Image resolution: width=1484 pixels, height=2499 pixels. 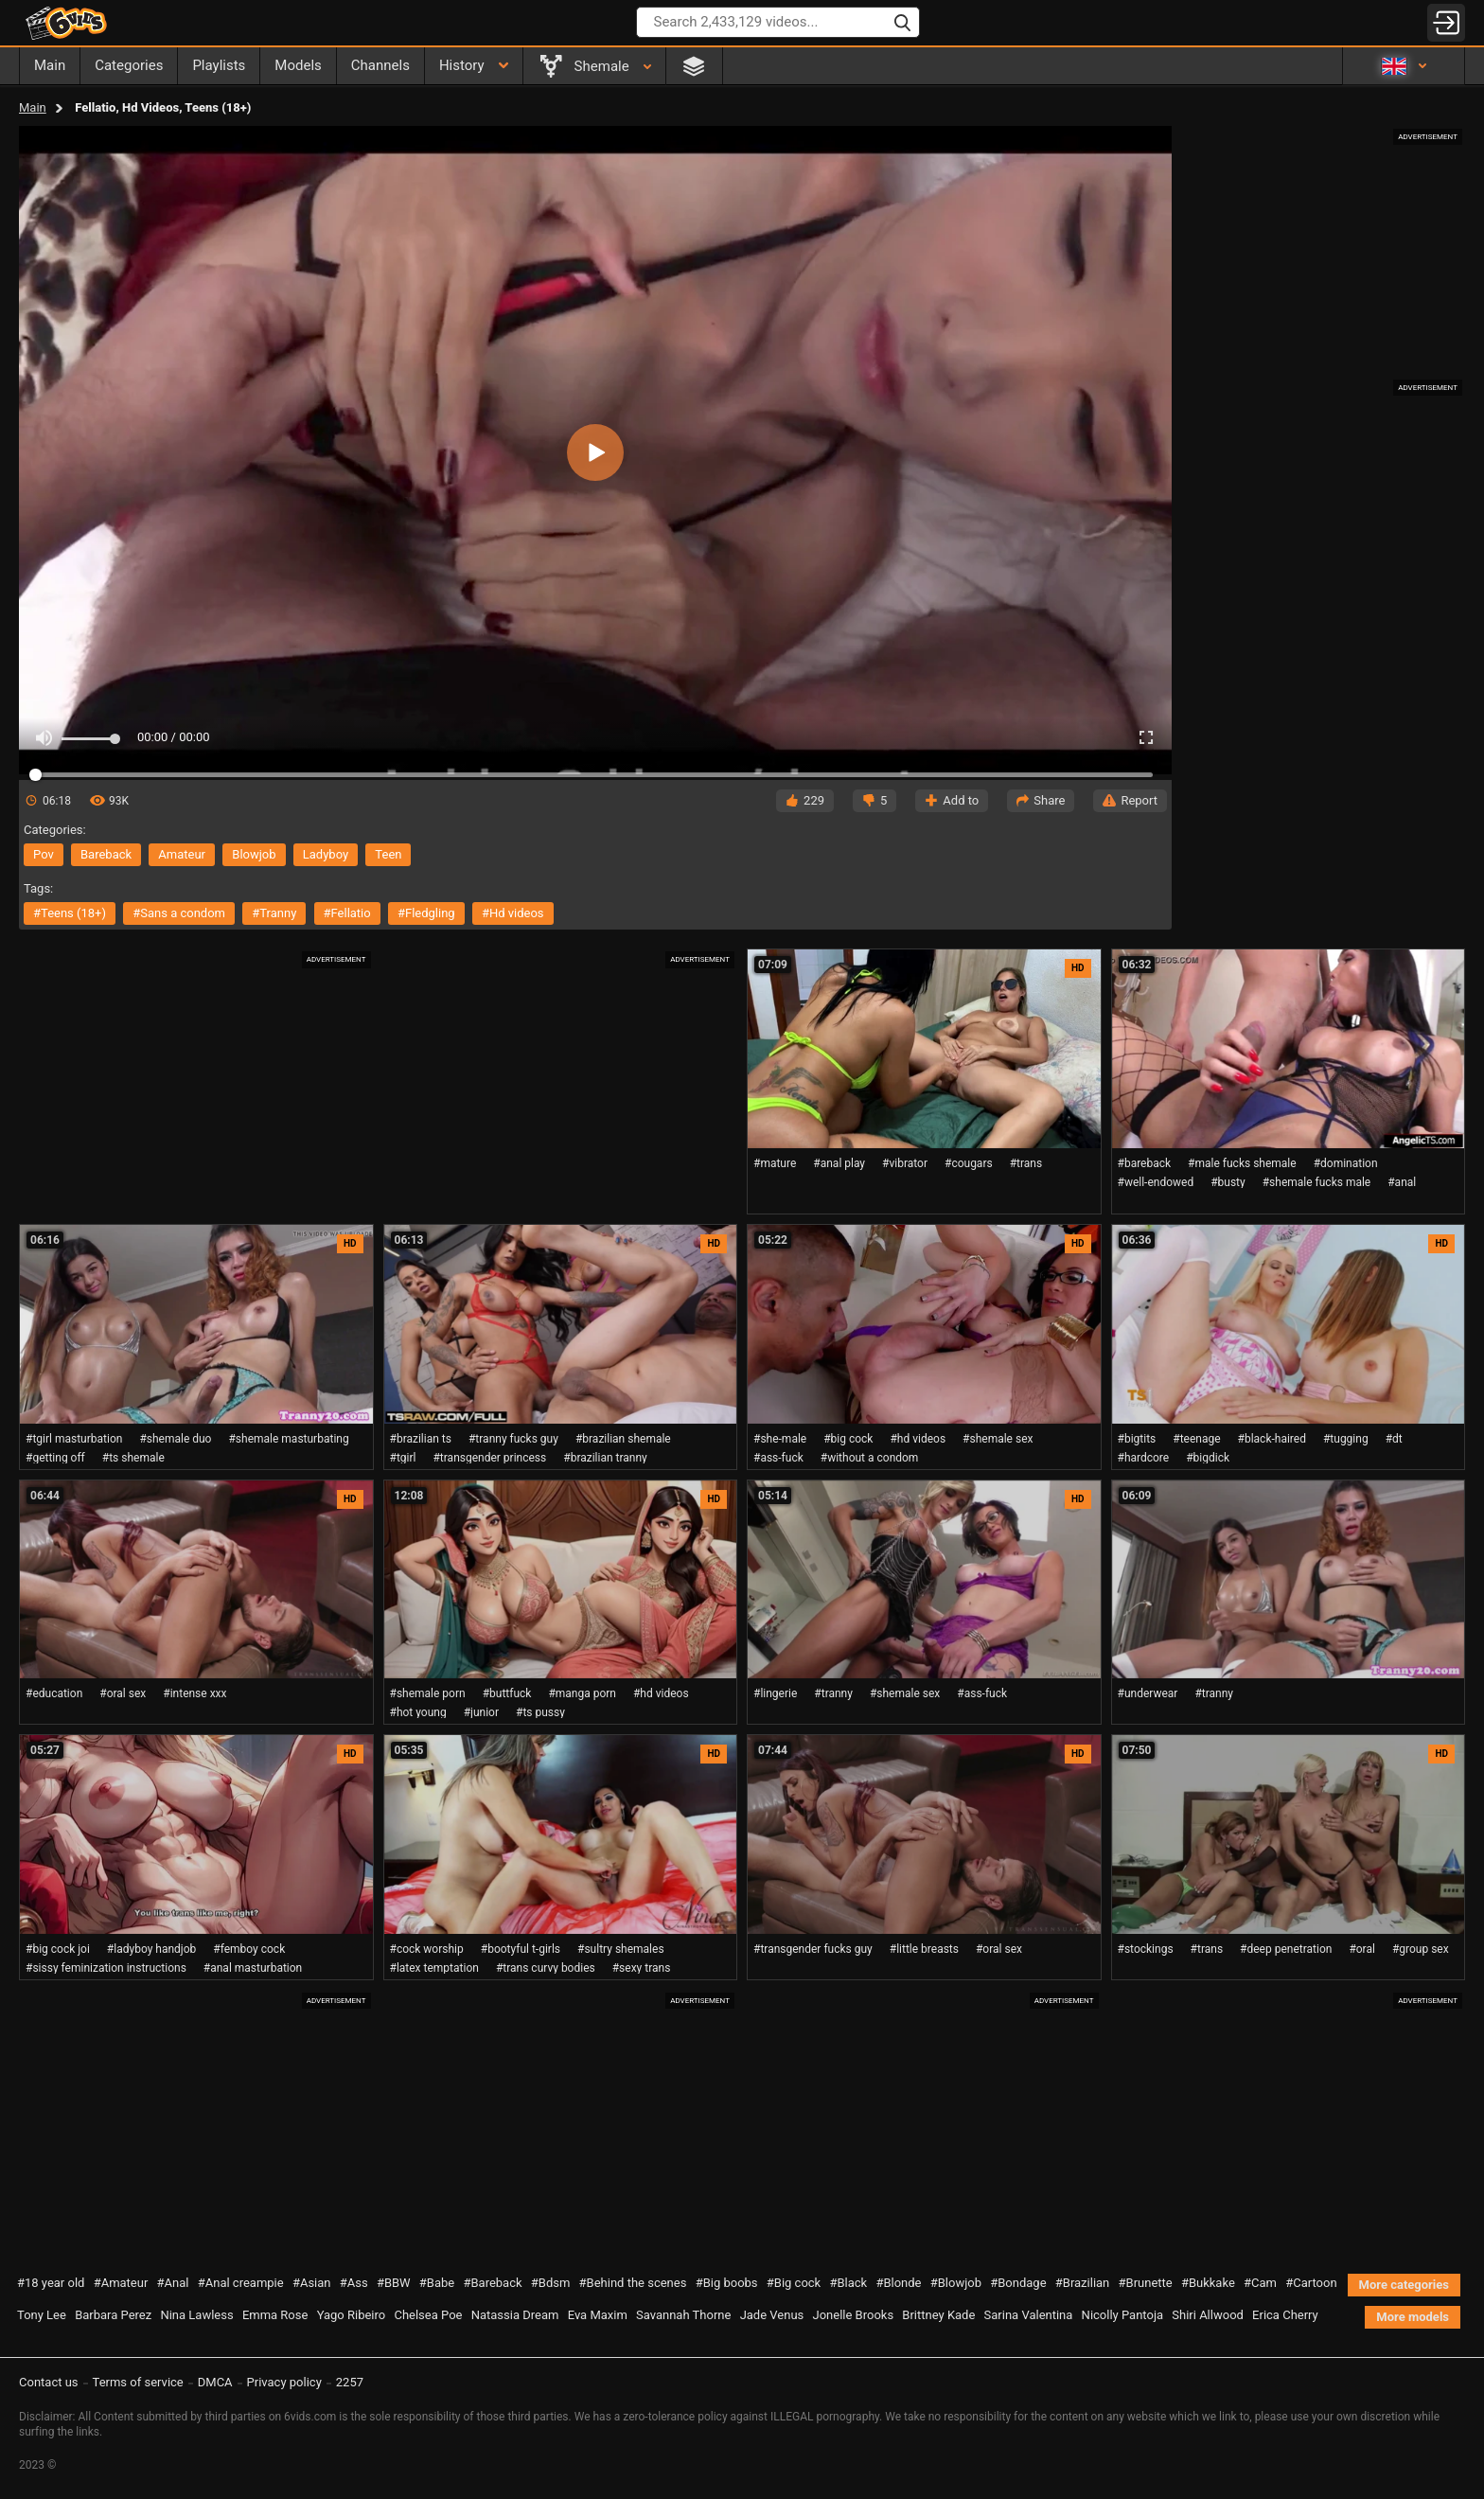 I want to click on Terms of service, so click(x=138, y=2382).